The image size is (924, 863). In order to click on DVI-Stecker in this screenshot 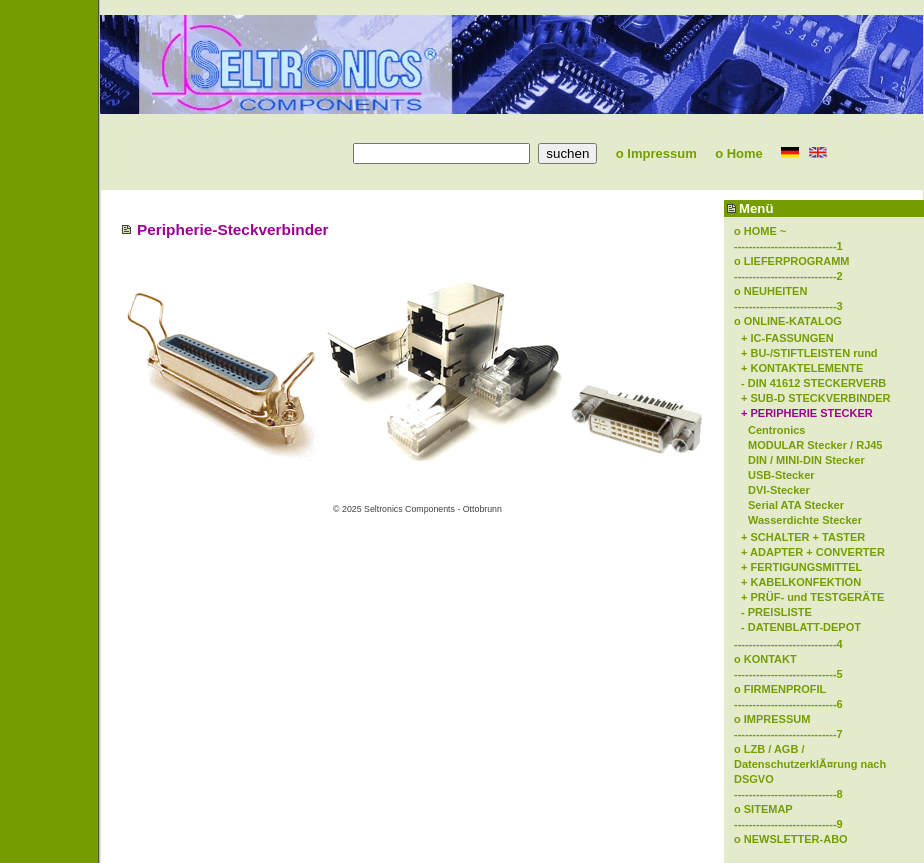, I will do `click(779, 490)`.